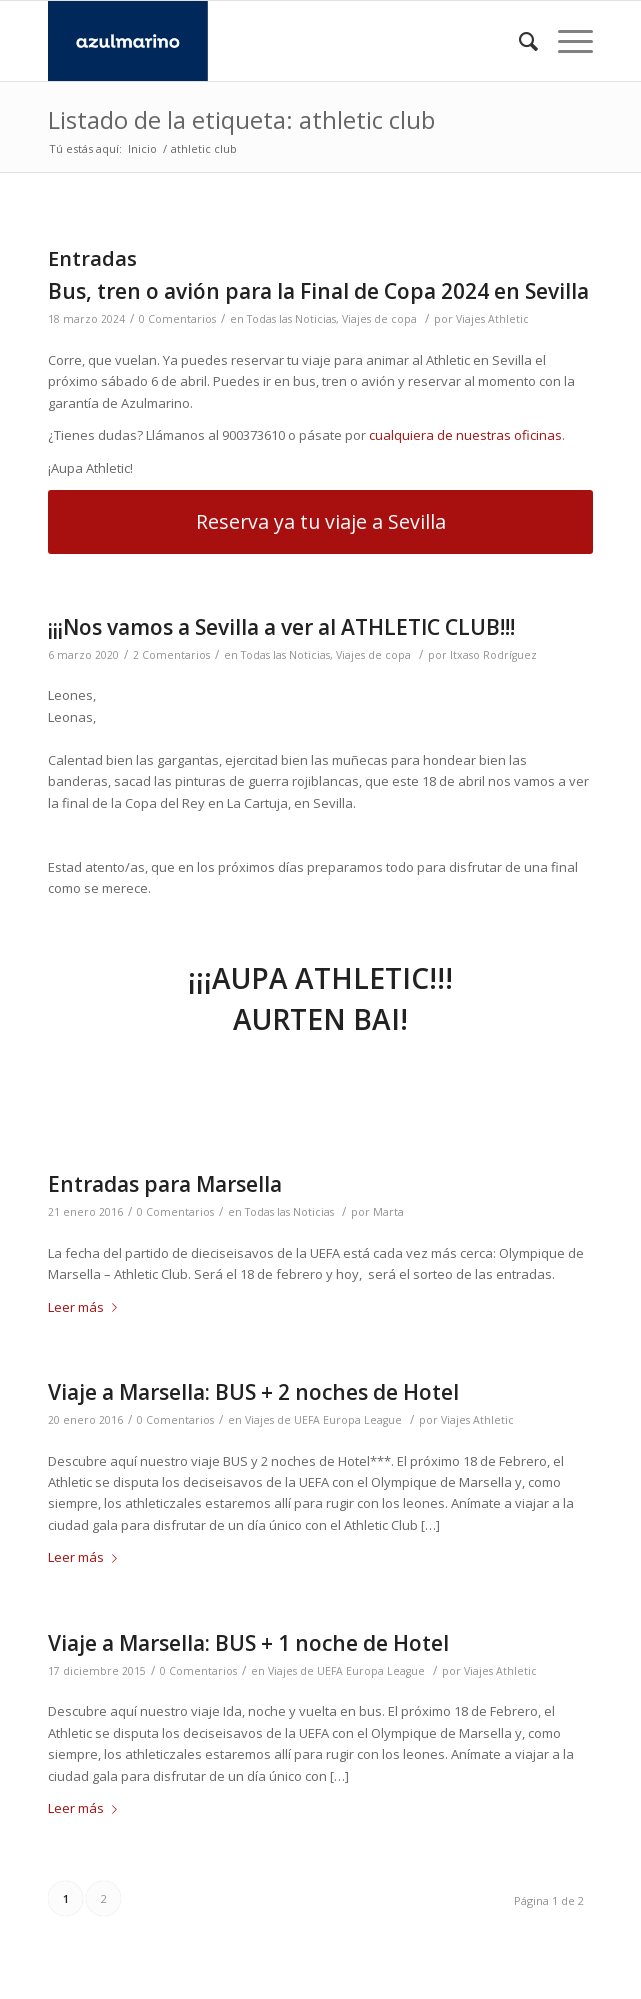 The width and height of the screenshot is (641, 1999). What do you see at coordinates (388, 1212) in the screenshot?
I see `Marta` at bounding box center [388, 1212].